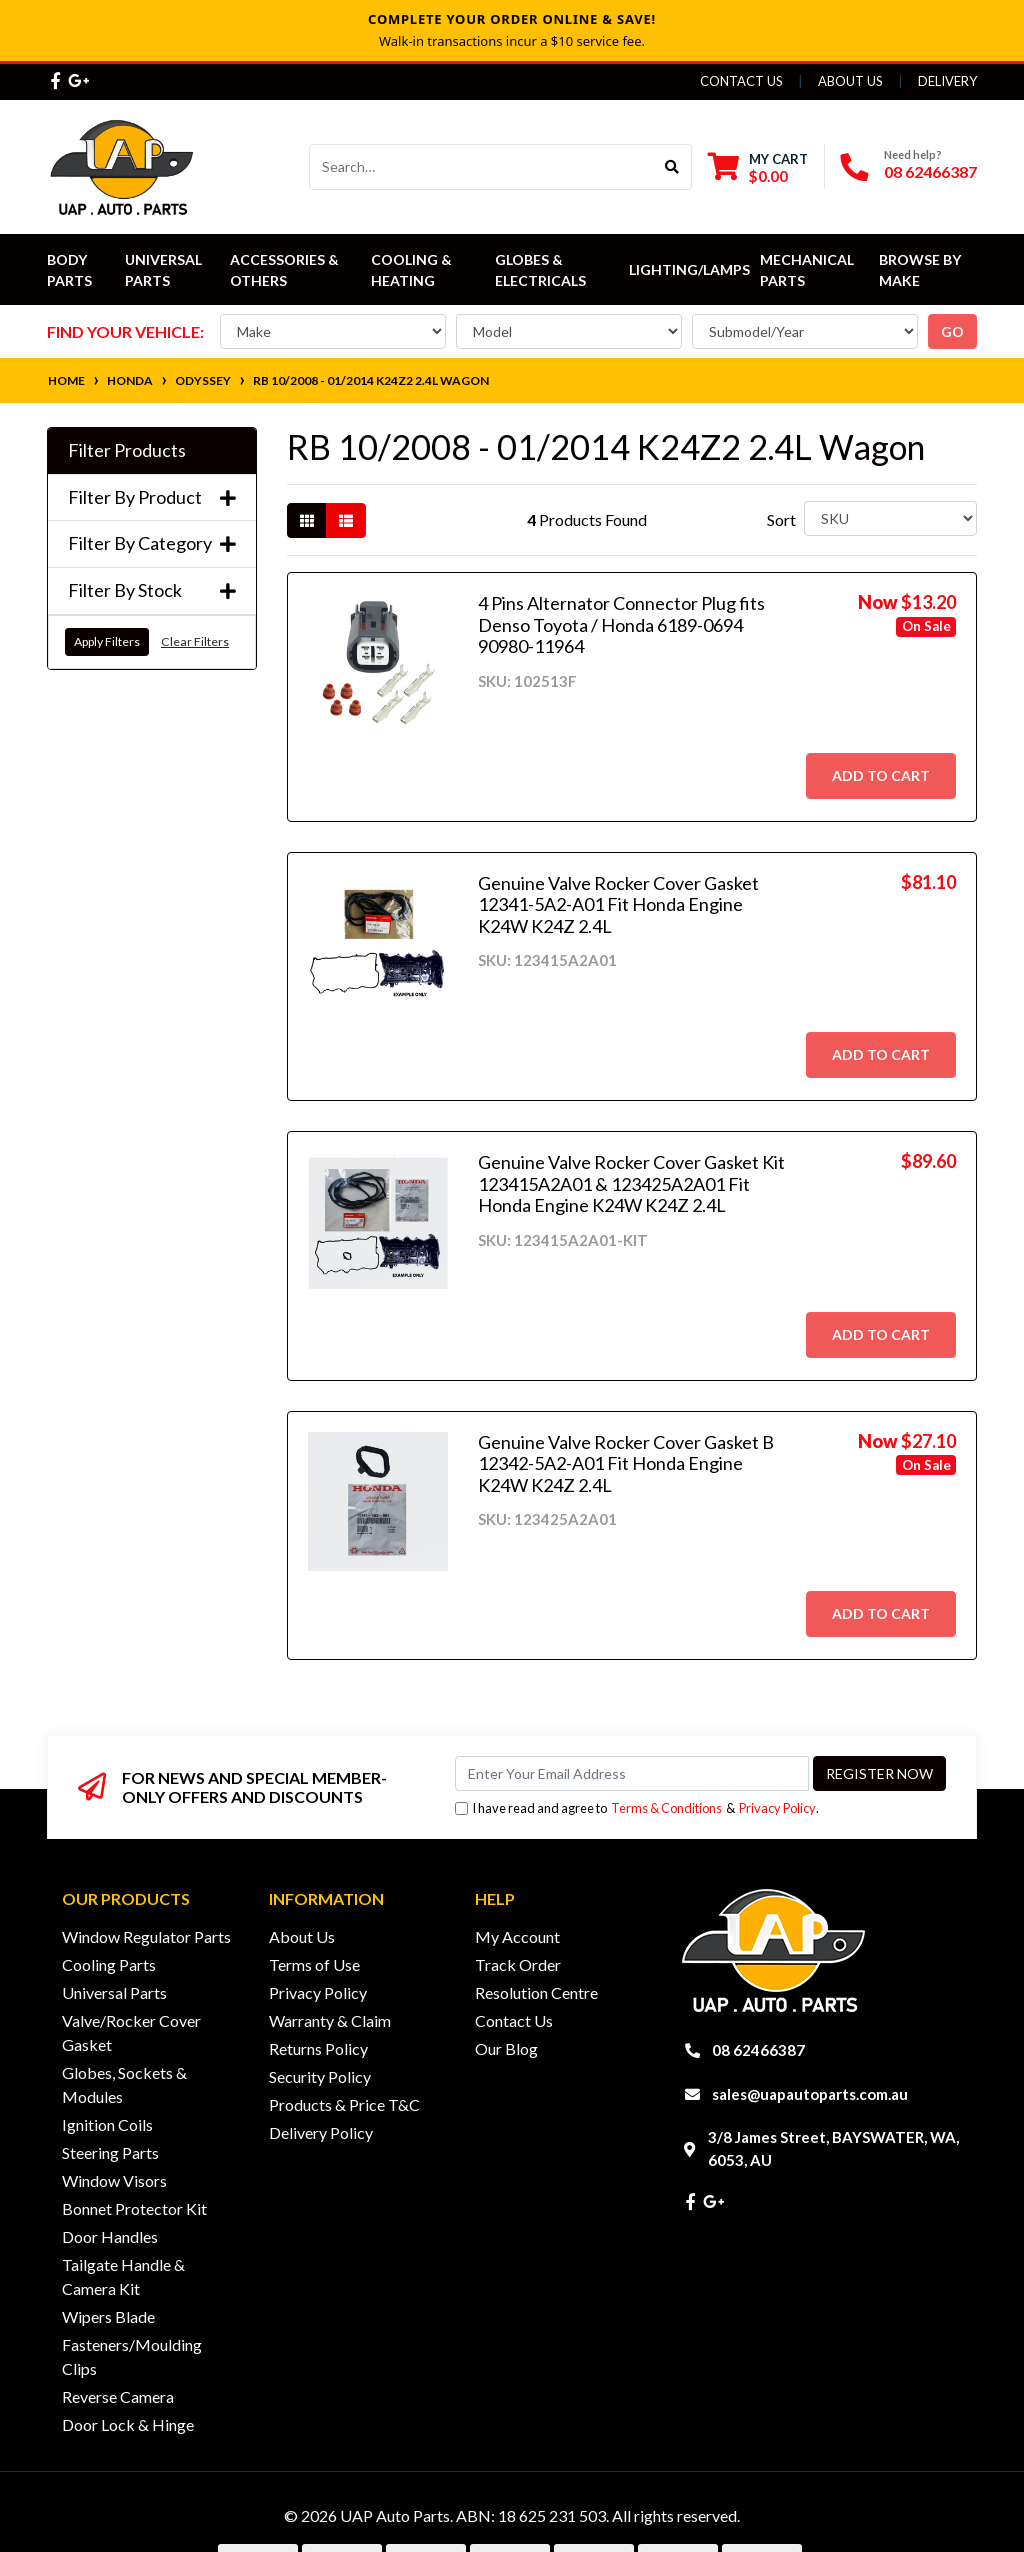  What do you see at coordinates (808, 270) in the screenshot?
I see `Mechanical Parts [button]` at bounding box center [808, 270].